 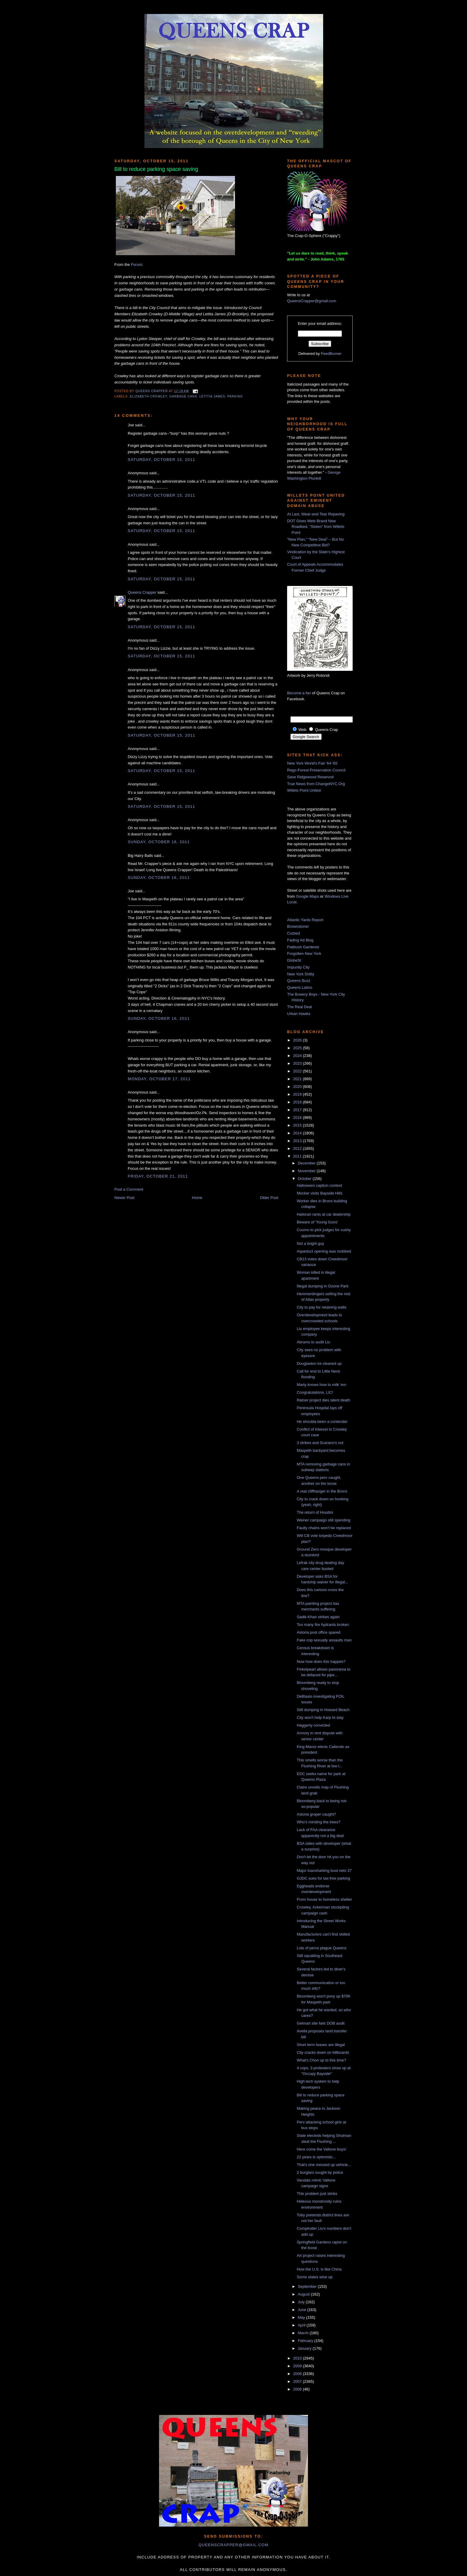 What do you see at coordinates (314, 2277) in the screenshot?
I see `Some states wise up` at bounding box center [314, 2277].